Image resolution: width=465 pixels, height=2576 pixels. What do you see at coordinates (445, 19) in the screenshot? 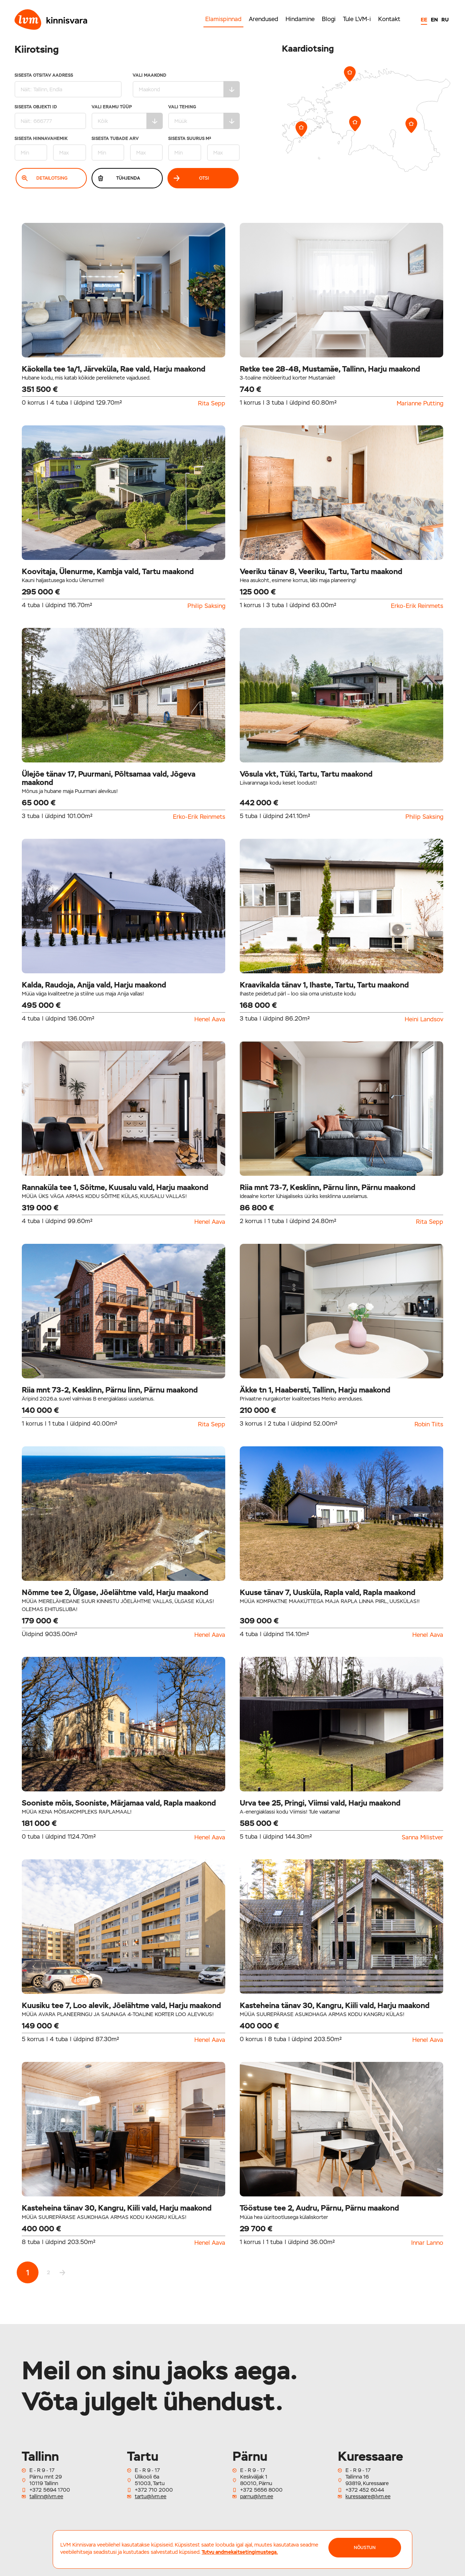
I see `RU` at bounding box center [445, 19].